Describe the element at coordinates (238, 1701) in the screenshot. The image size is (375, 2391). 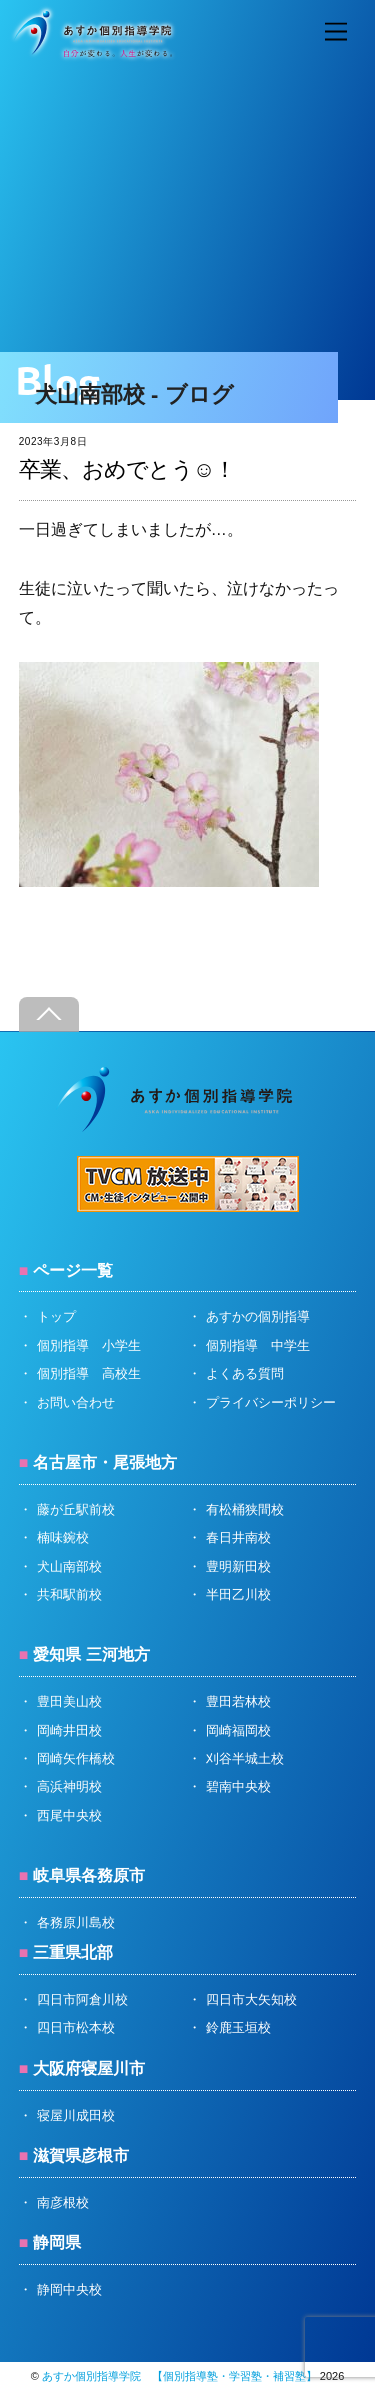
I see `豊田若林校` at that location.